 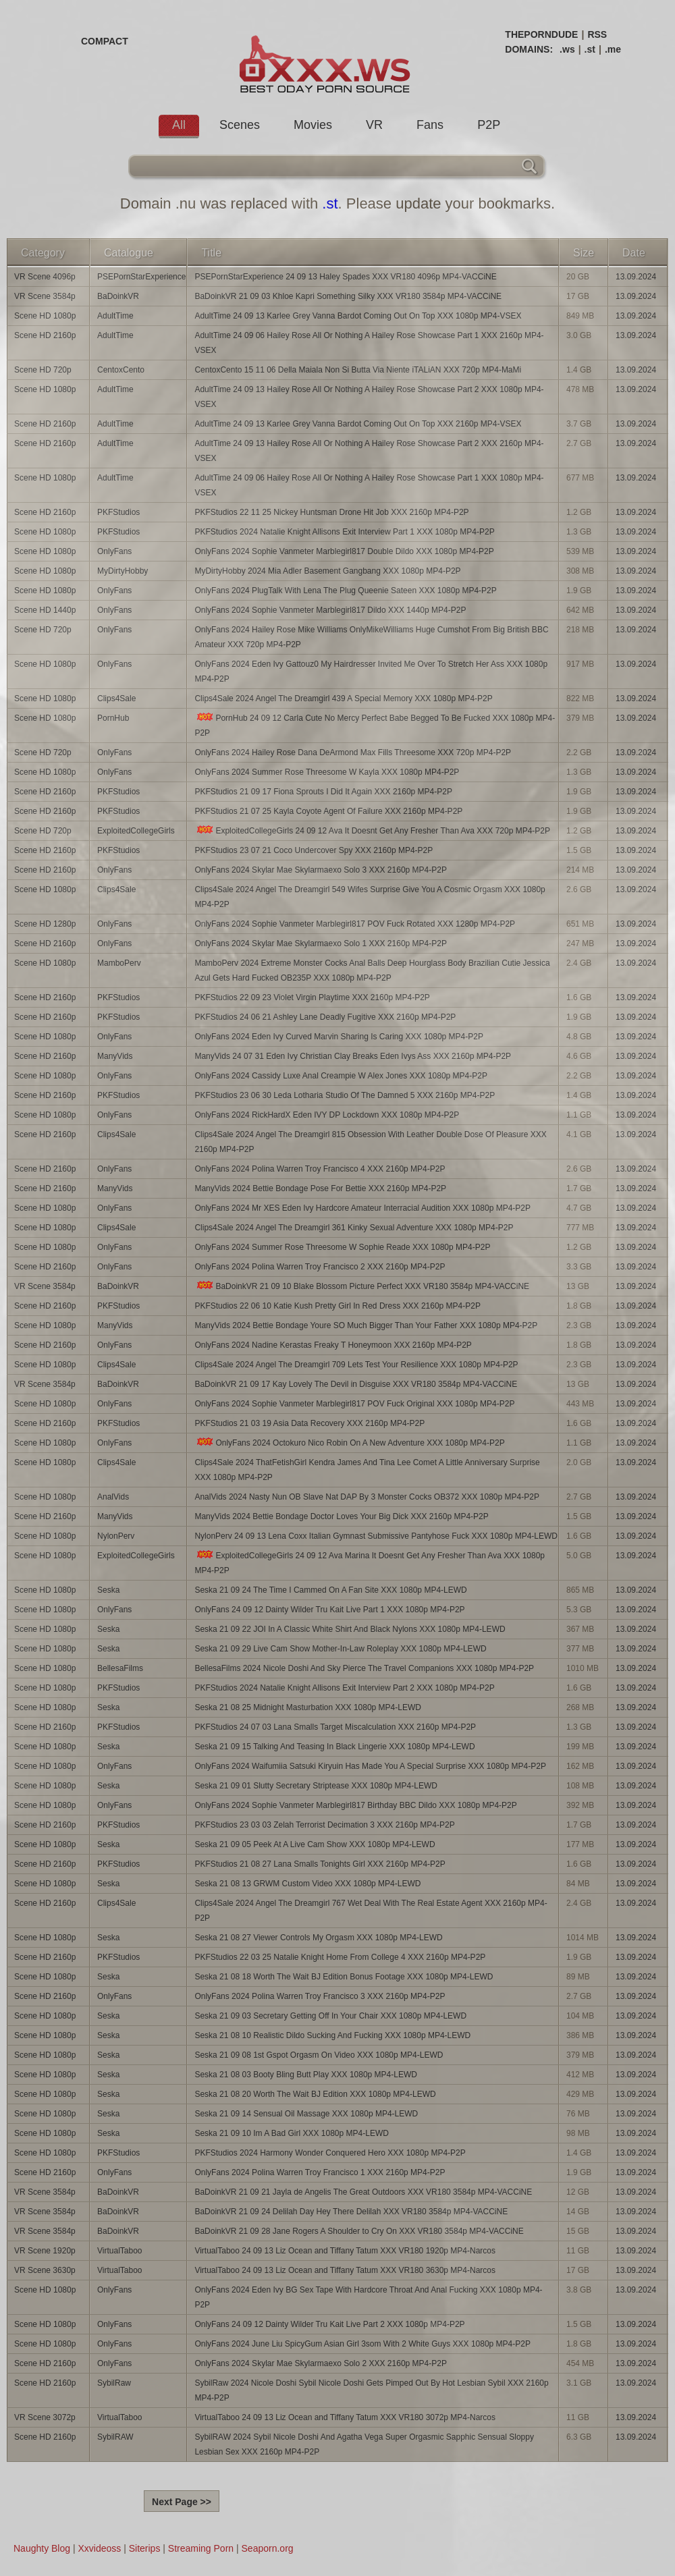 I want to click on BaDoinkVR 21 09 21 Jayla de Angelis The Great Outdoors XXX VR180 3584p MP4-VACCiNE, so click(x=363, y=2192).